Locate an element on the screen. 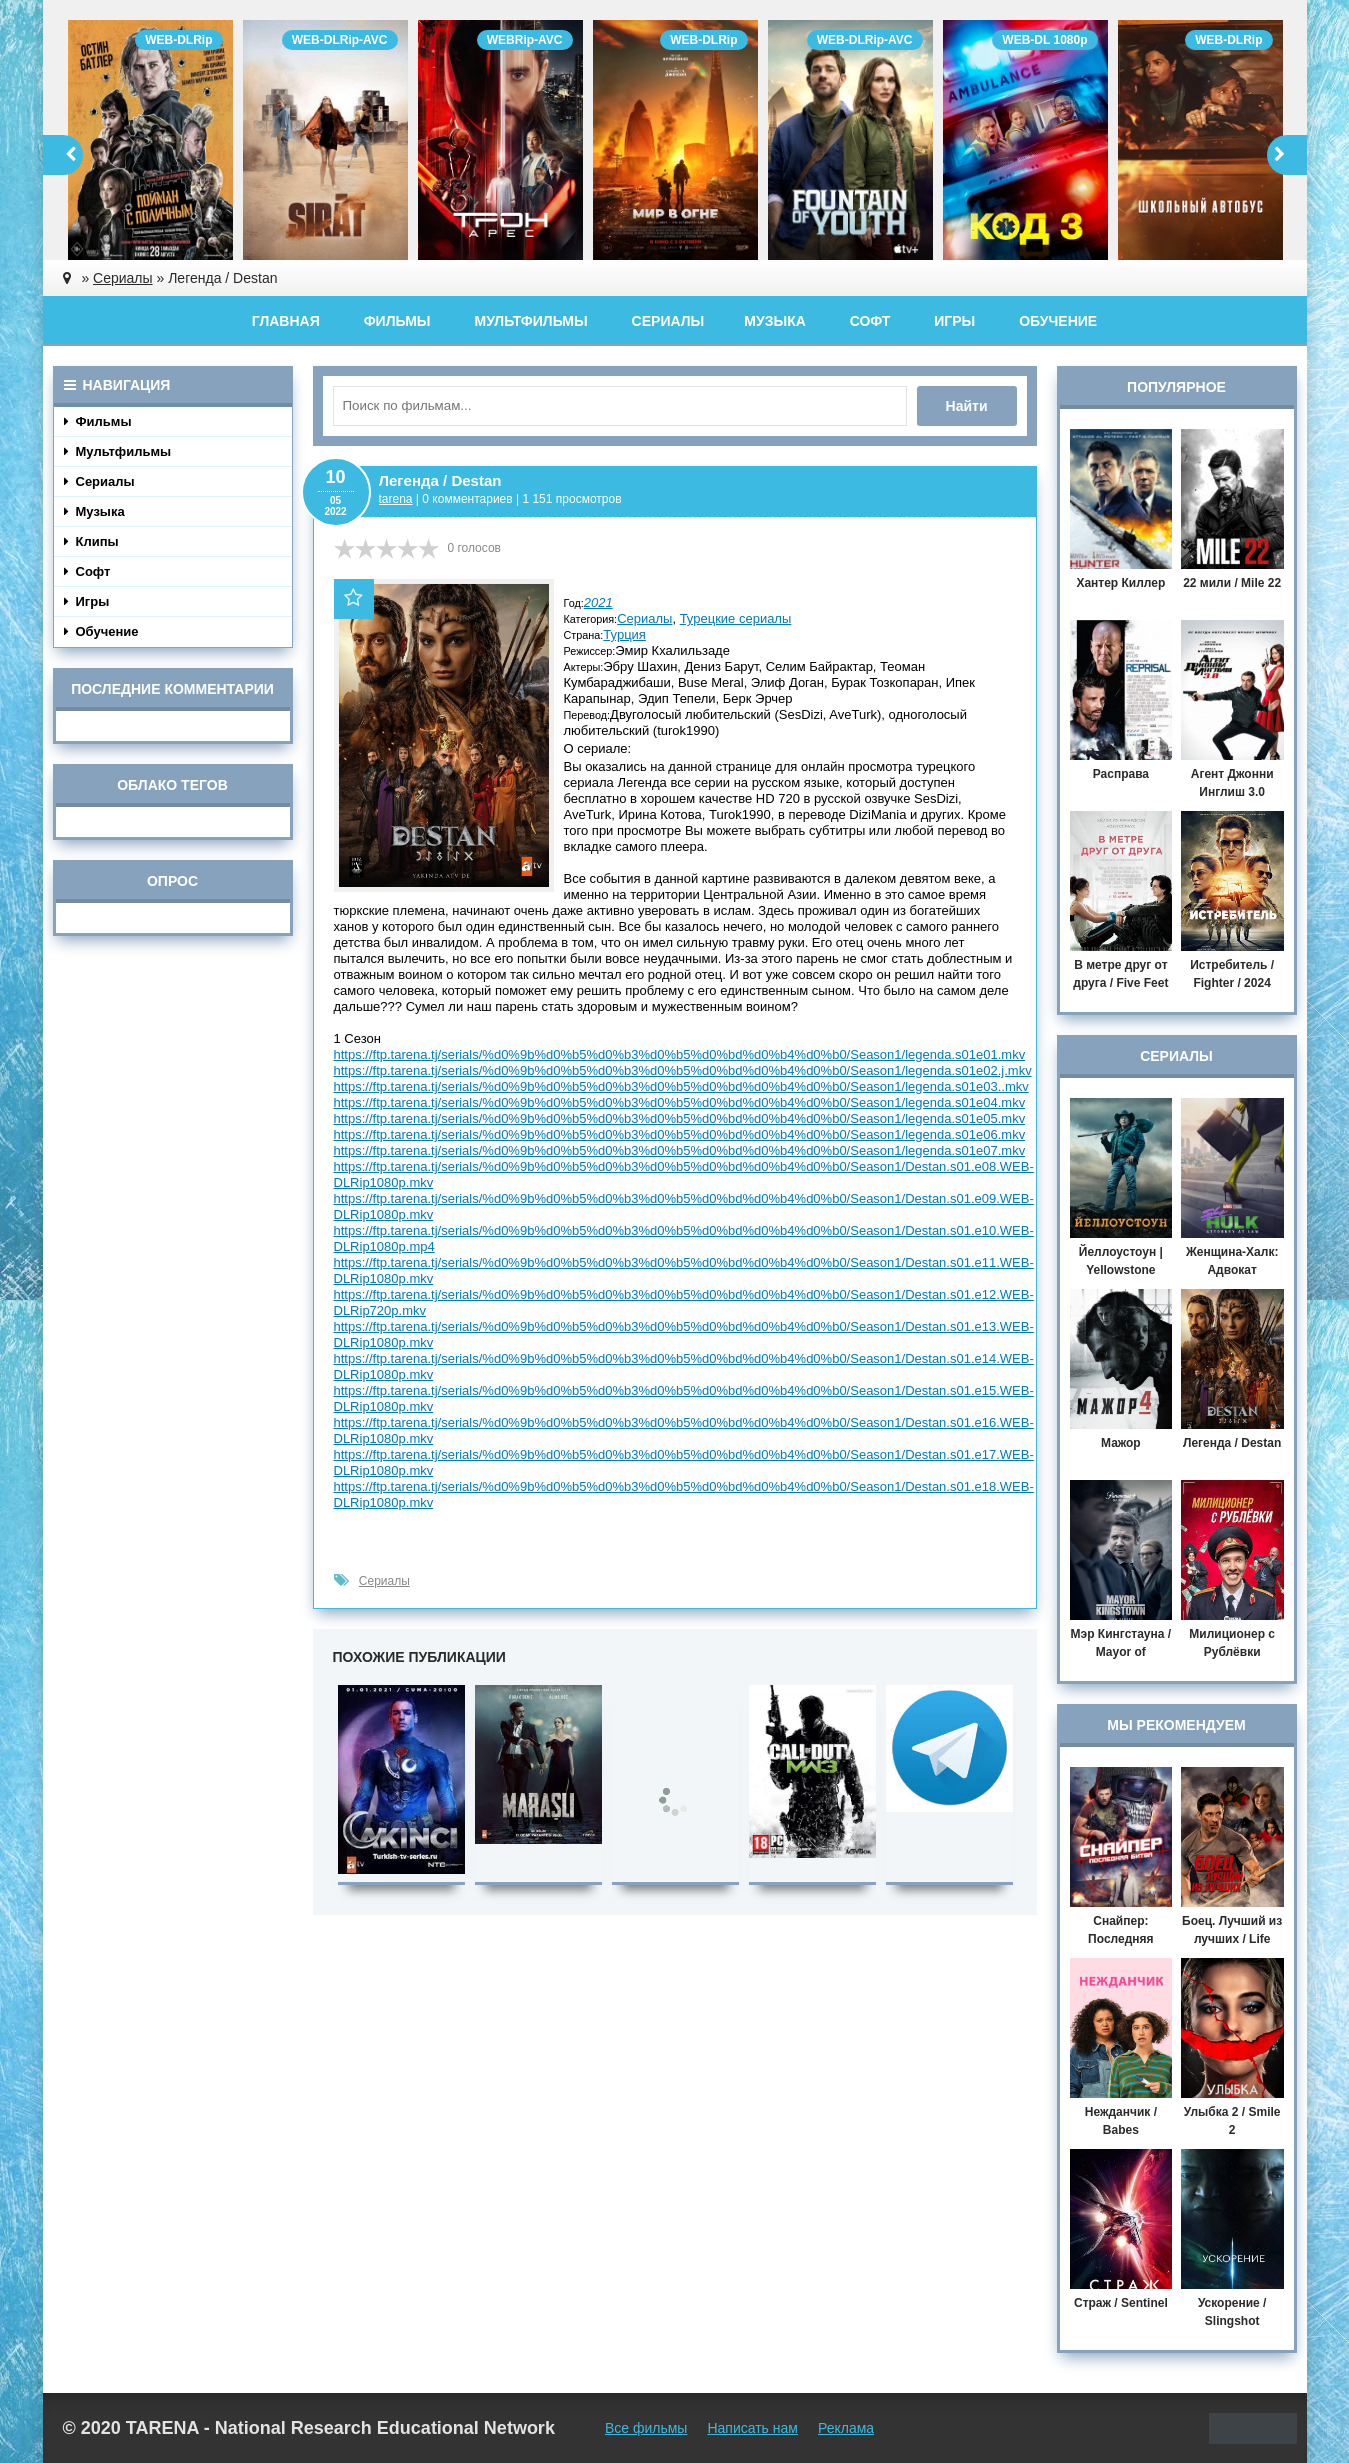 This screenshot has height=2463, width=1349. https://ftp.tarena.tj/serials/%d0%9b%d0%b5%d0%b3%d0%b5%d0%bd%d0%b4%d0%b0/Season1/legenda.s01e06.mkv is located at coordinates (680, 1134).